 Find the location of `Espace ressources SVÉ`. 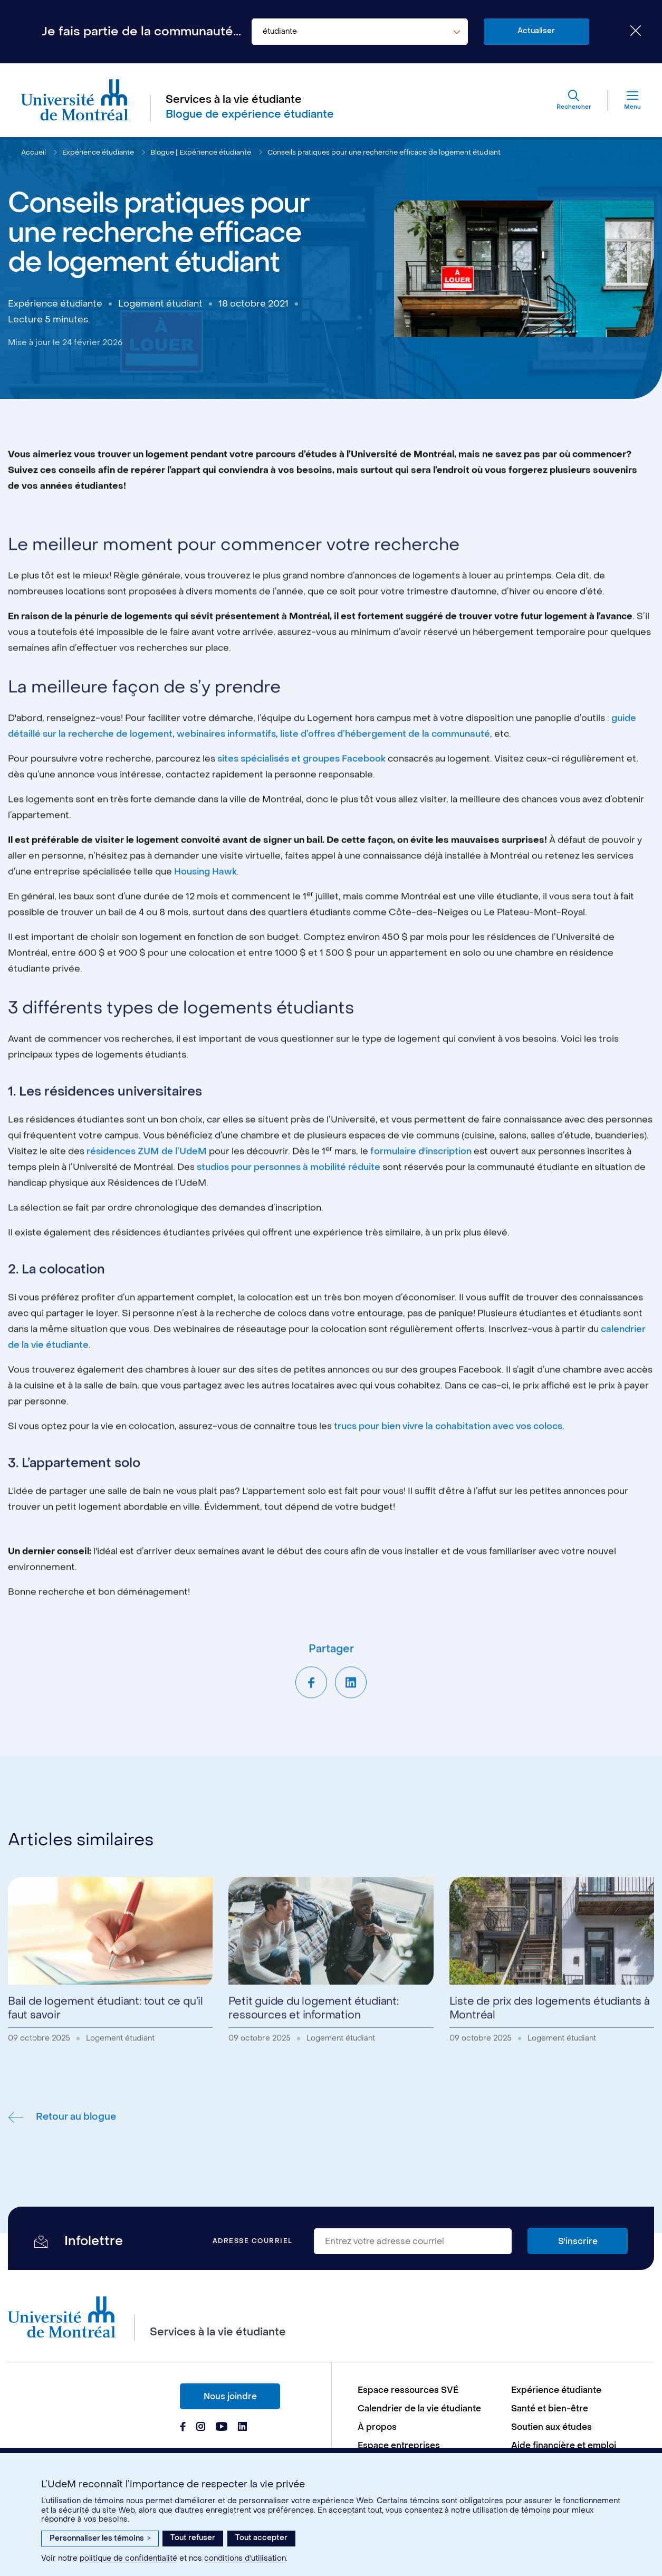

Espace ressources SVÉ is located at coordinates (408, 2390).